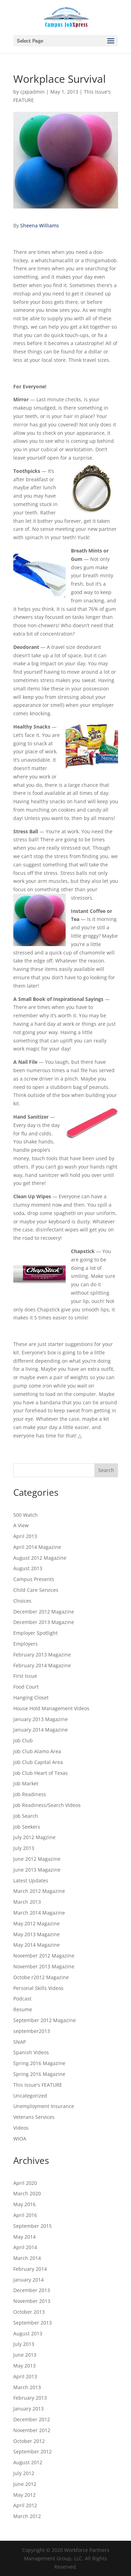  I want to click on Job Seekers, so click(26, 1826).